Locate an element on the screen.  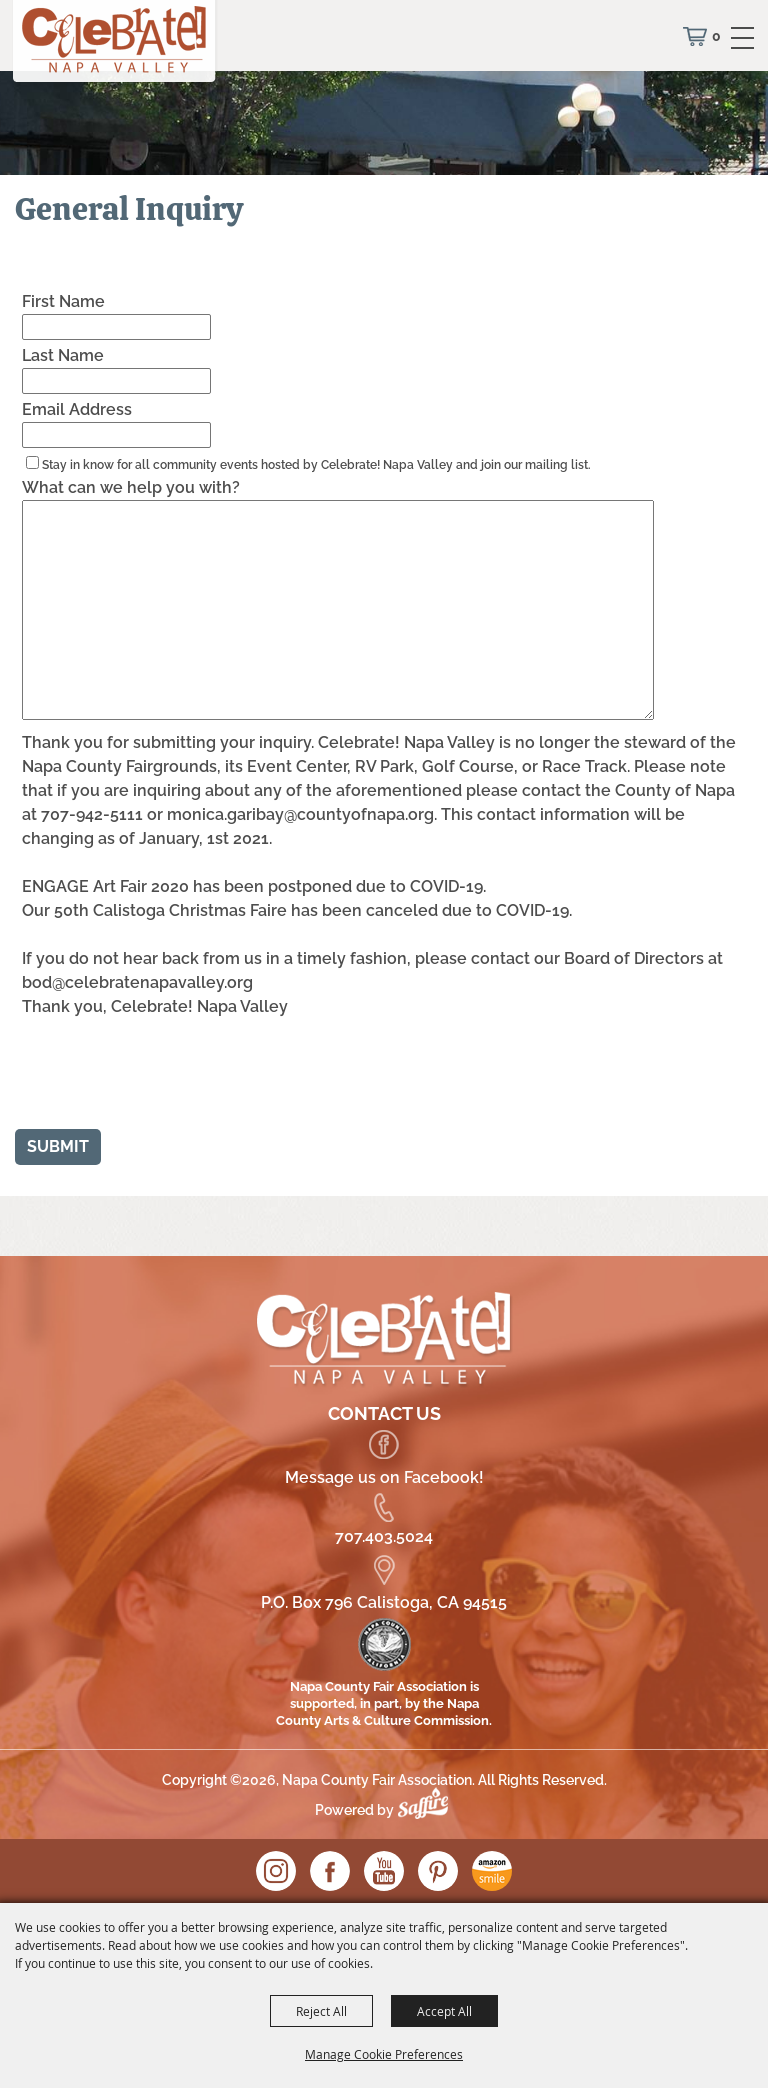
First Name is located at coordinates (63, 301).